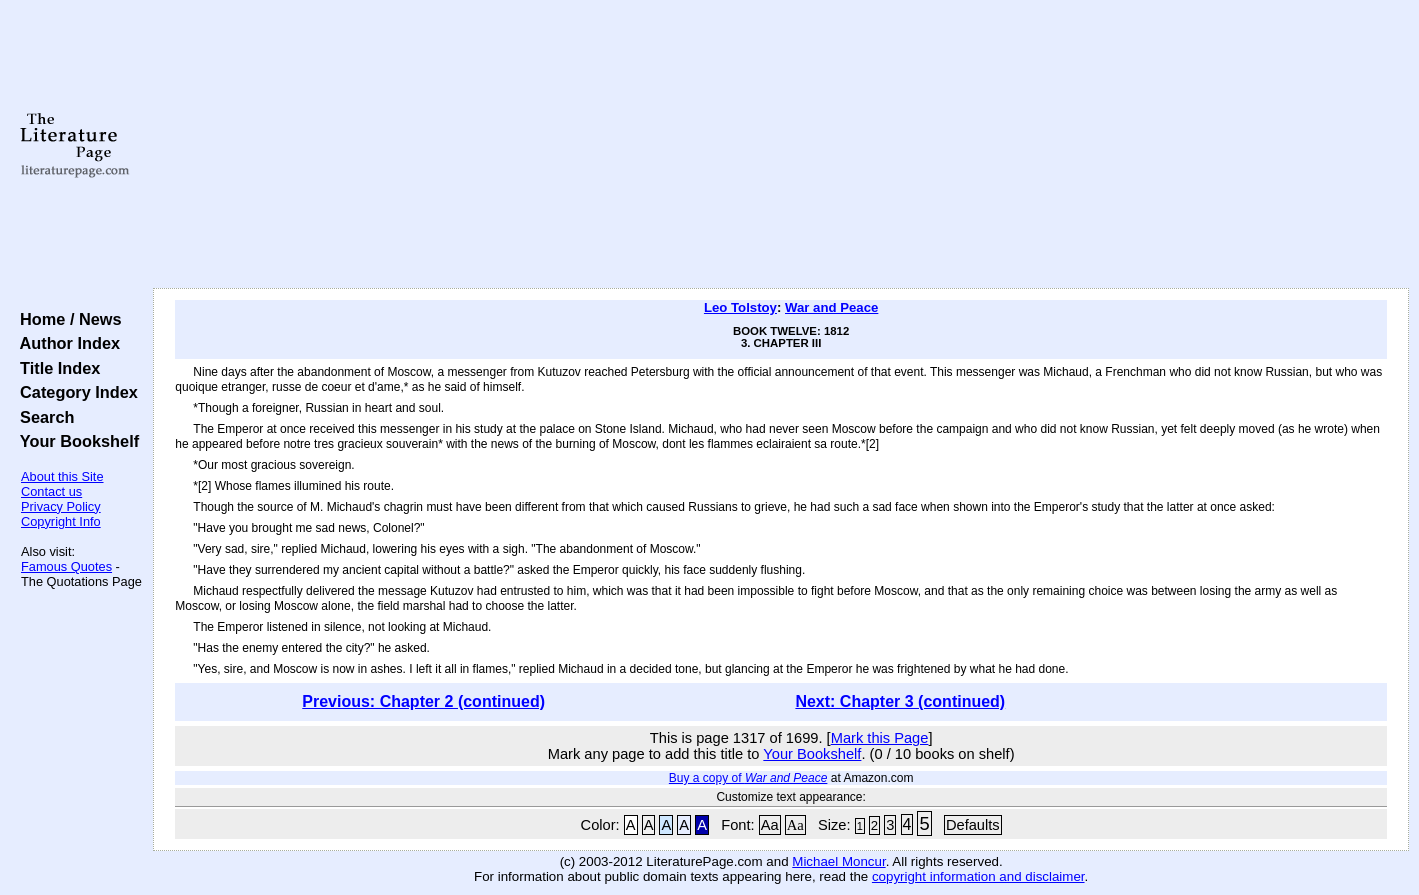  What do you see at coordinates (75, 441) in the screenshot?
I see `Your Bookshelf` at bounding box center [75, 441].